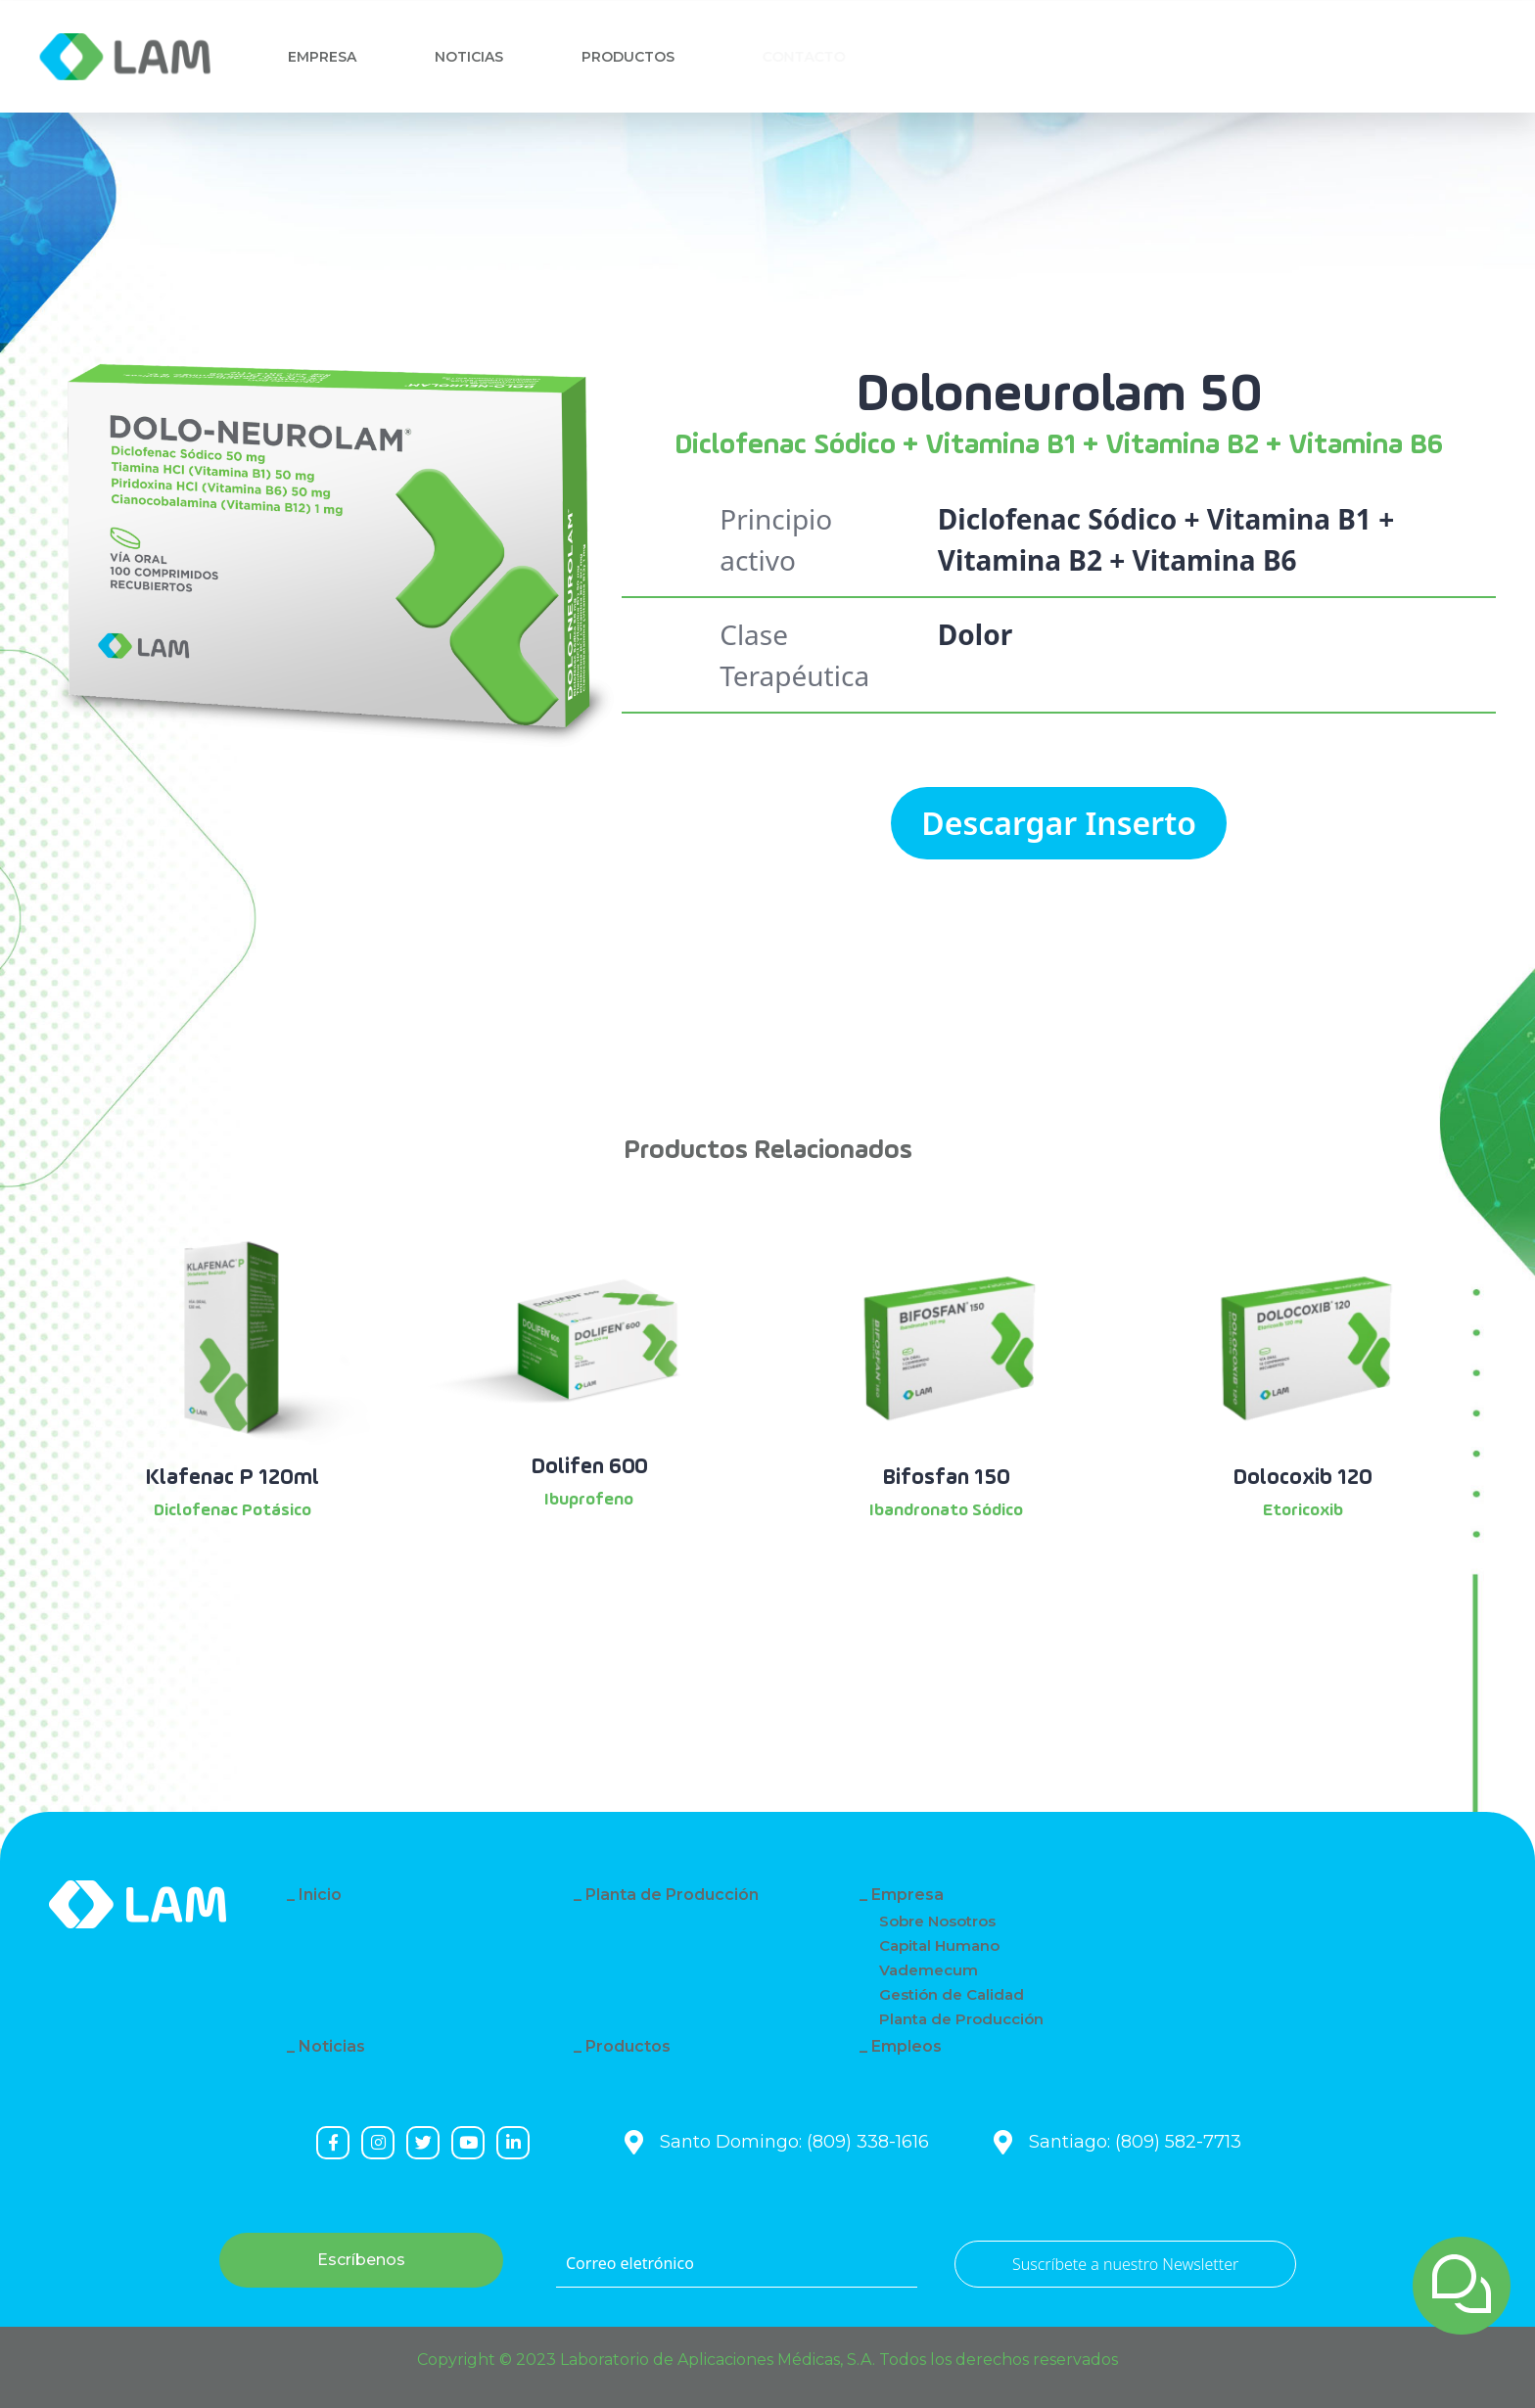  I want to click on Inicio, so click(320, 1894).